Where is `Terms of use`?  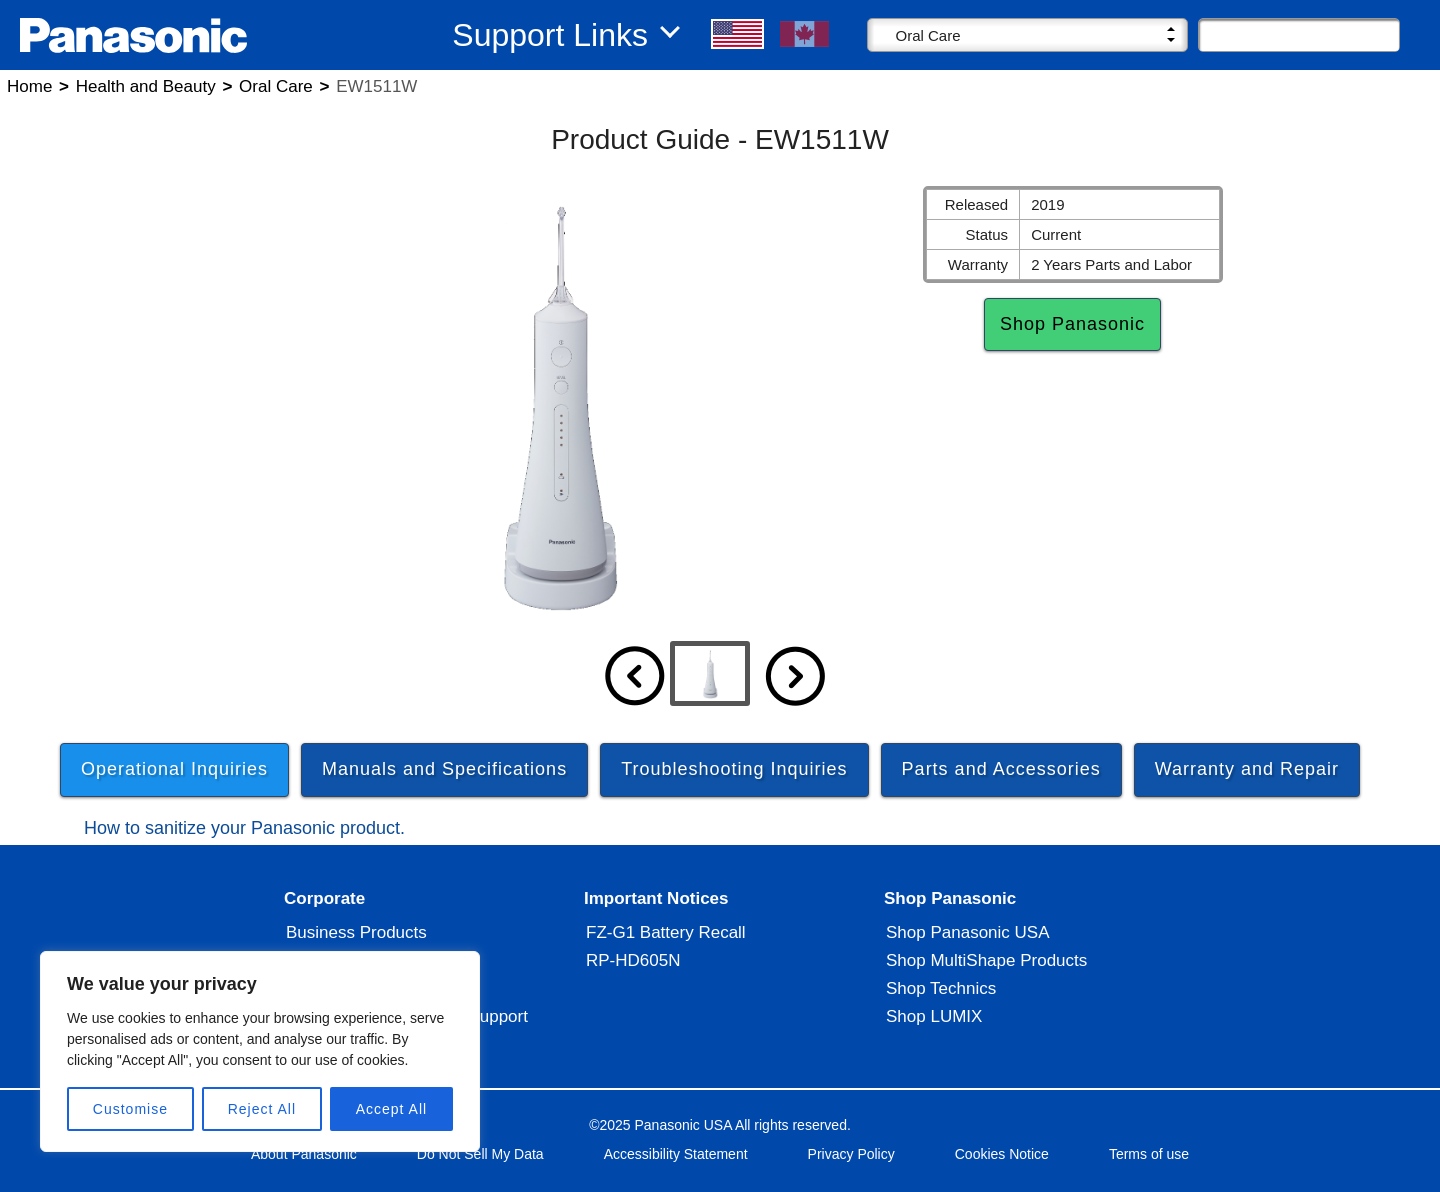 Terms of use is located at coordinates (1149, 1163).